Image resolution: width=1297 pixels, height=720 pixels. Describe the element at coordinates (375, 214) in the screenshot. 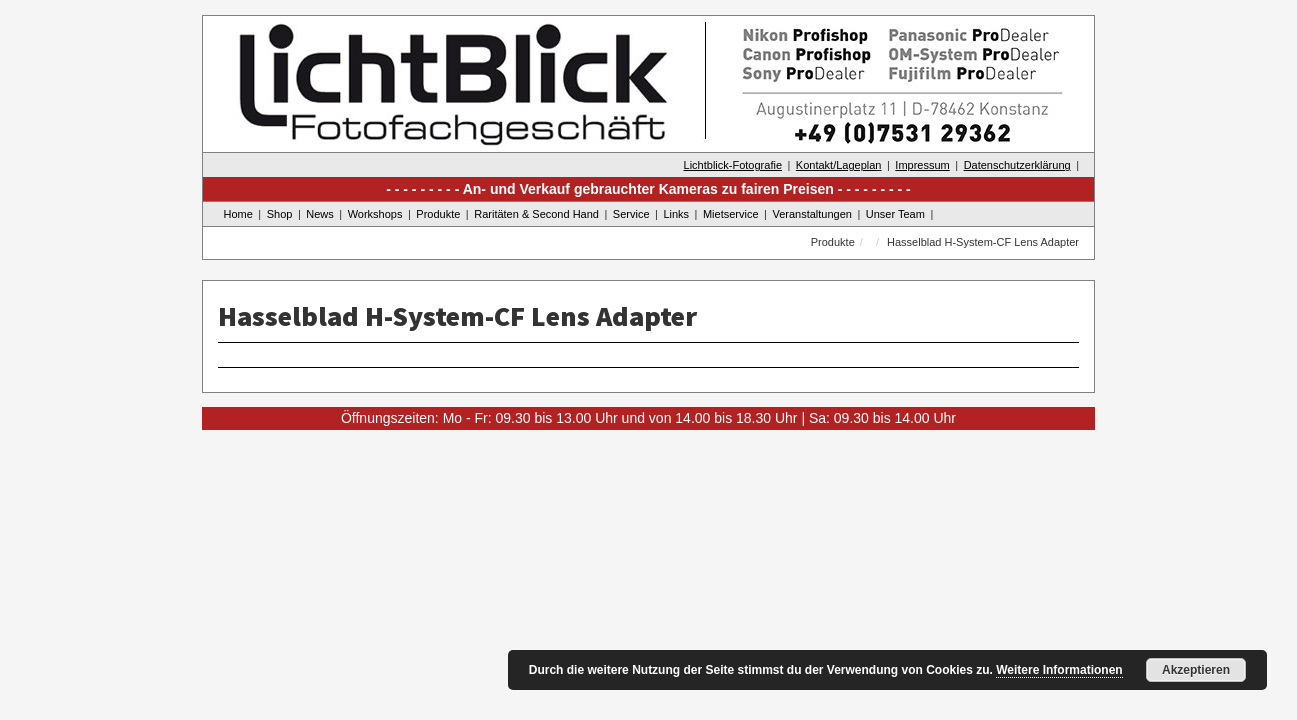

I see `Workshops` at that location.